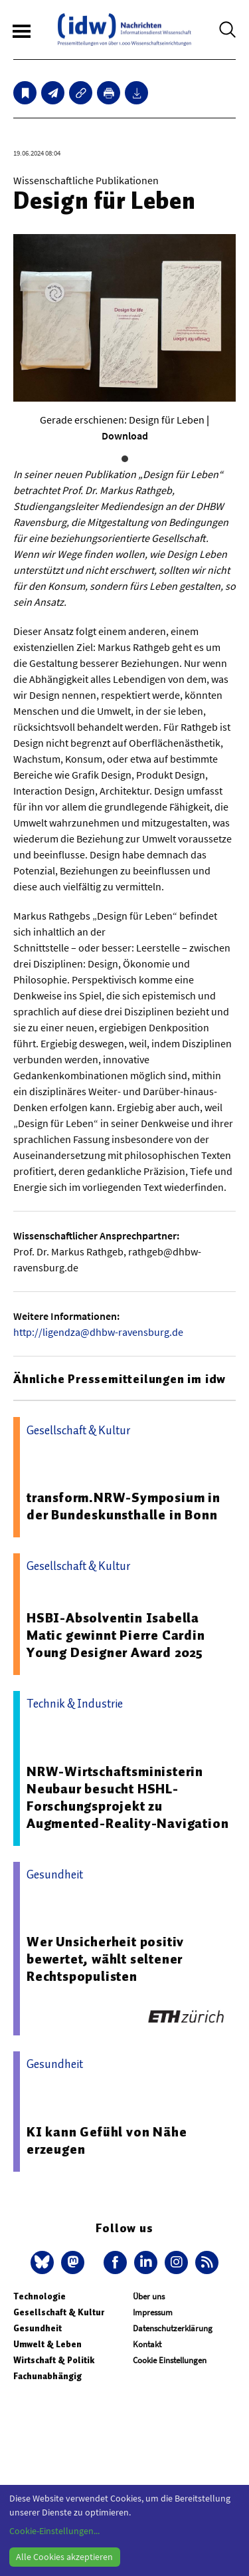 The image size is (249, 2576). What do you see at coordinates (123, 1506) in the screenshot?
I see `transform.NRW-Symposium in der Bundeskunsthalle in Bonn` at bounding box center [123, 1506].